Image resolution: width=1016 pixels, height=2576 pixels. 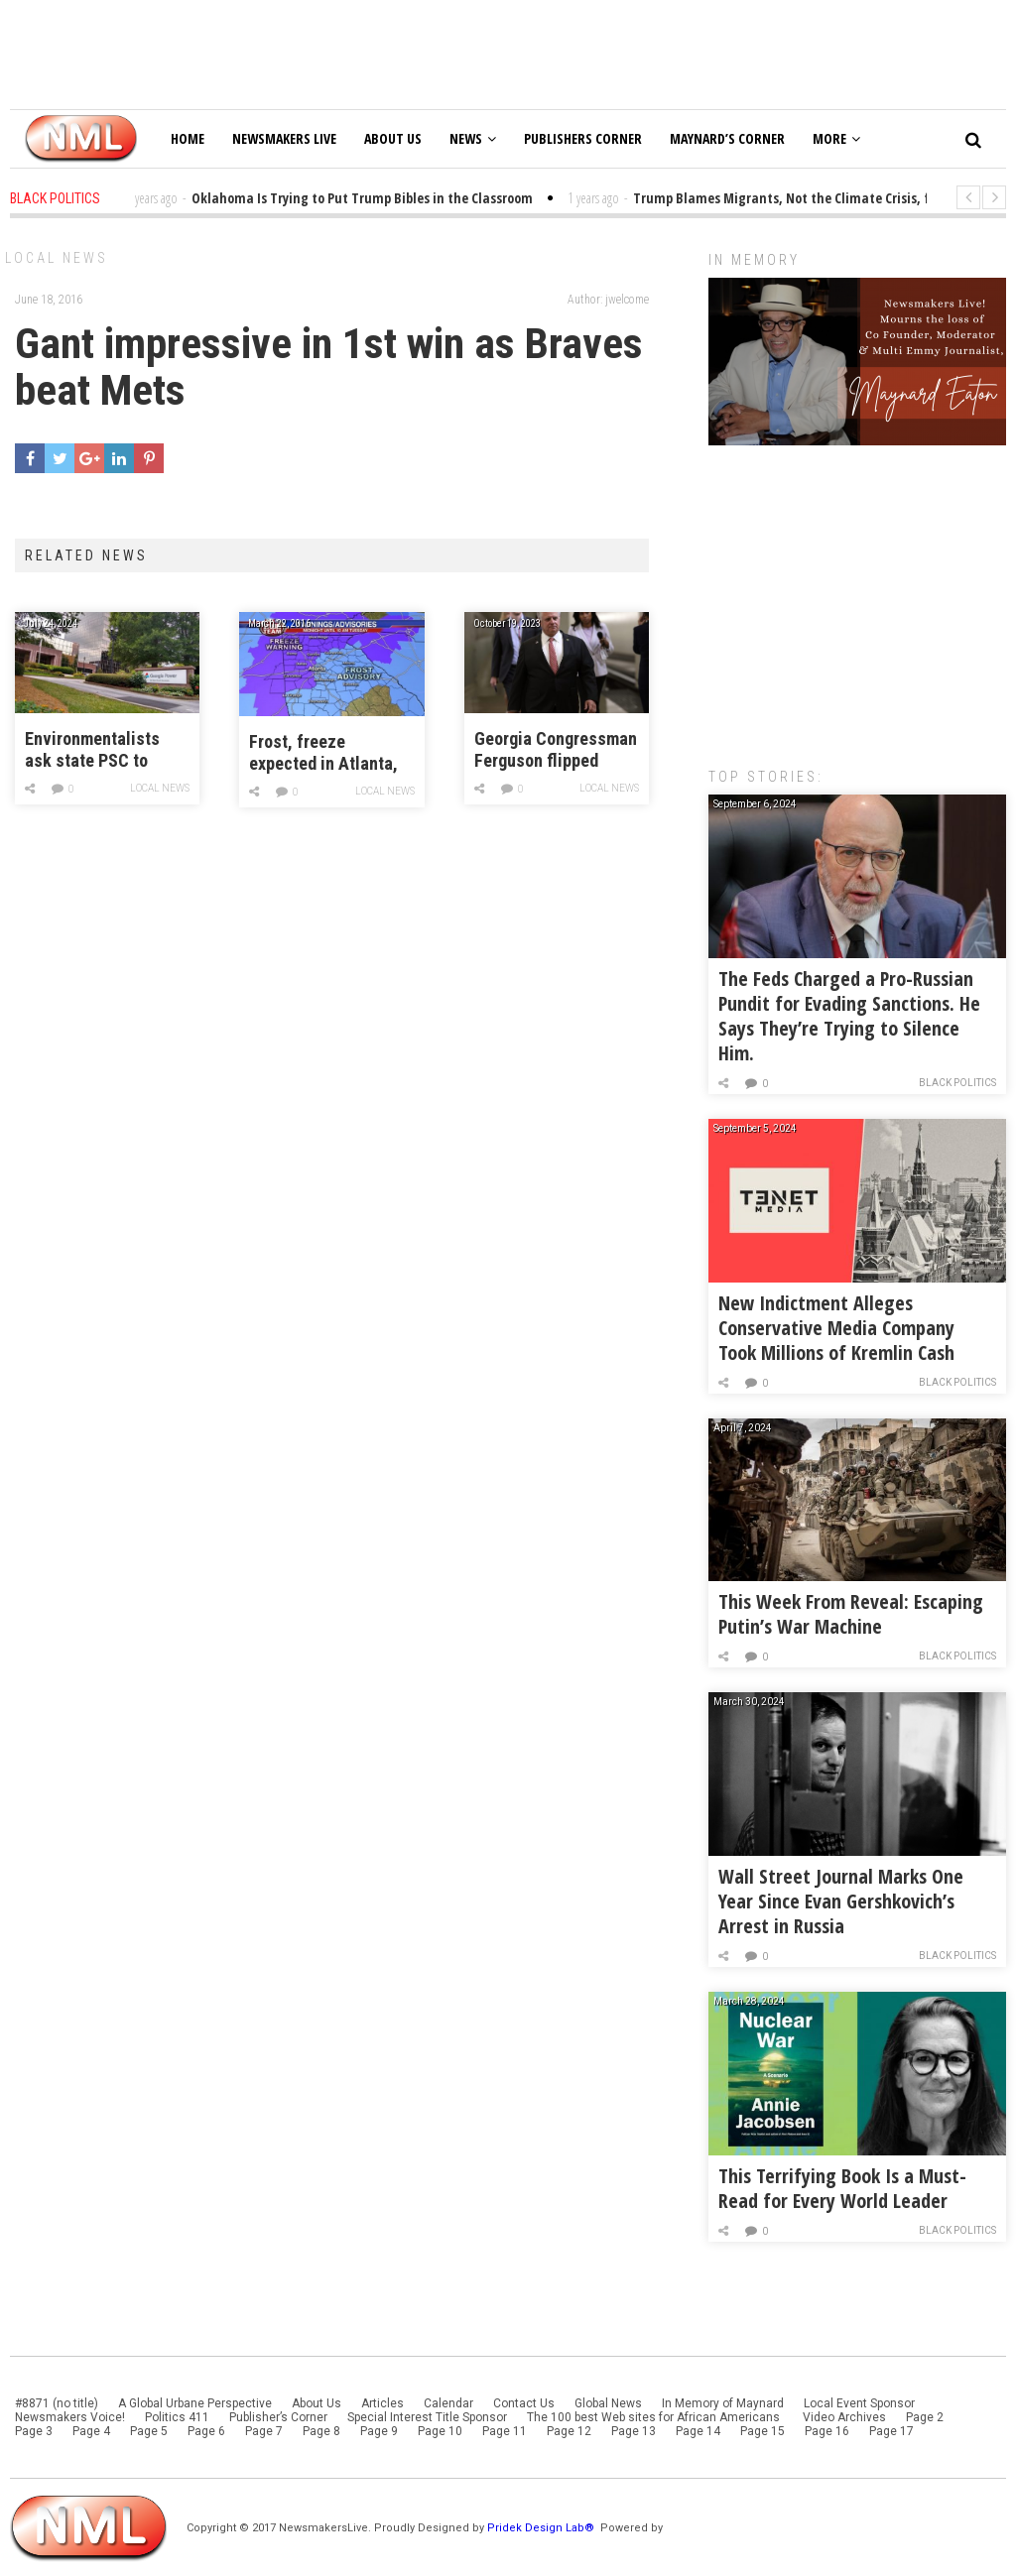 What do you see at coordinates (827, 2431) in the screenshot?
I see `Page 16` at bounding box center [827, 2431].